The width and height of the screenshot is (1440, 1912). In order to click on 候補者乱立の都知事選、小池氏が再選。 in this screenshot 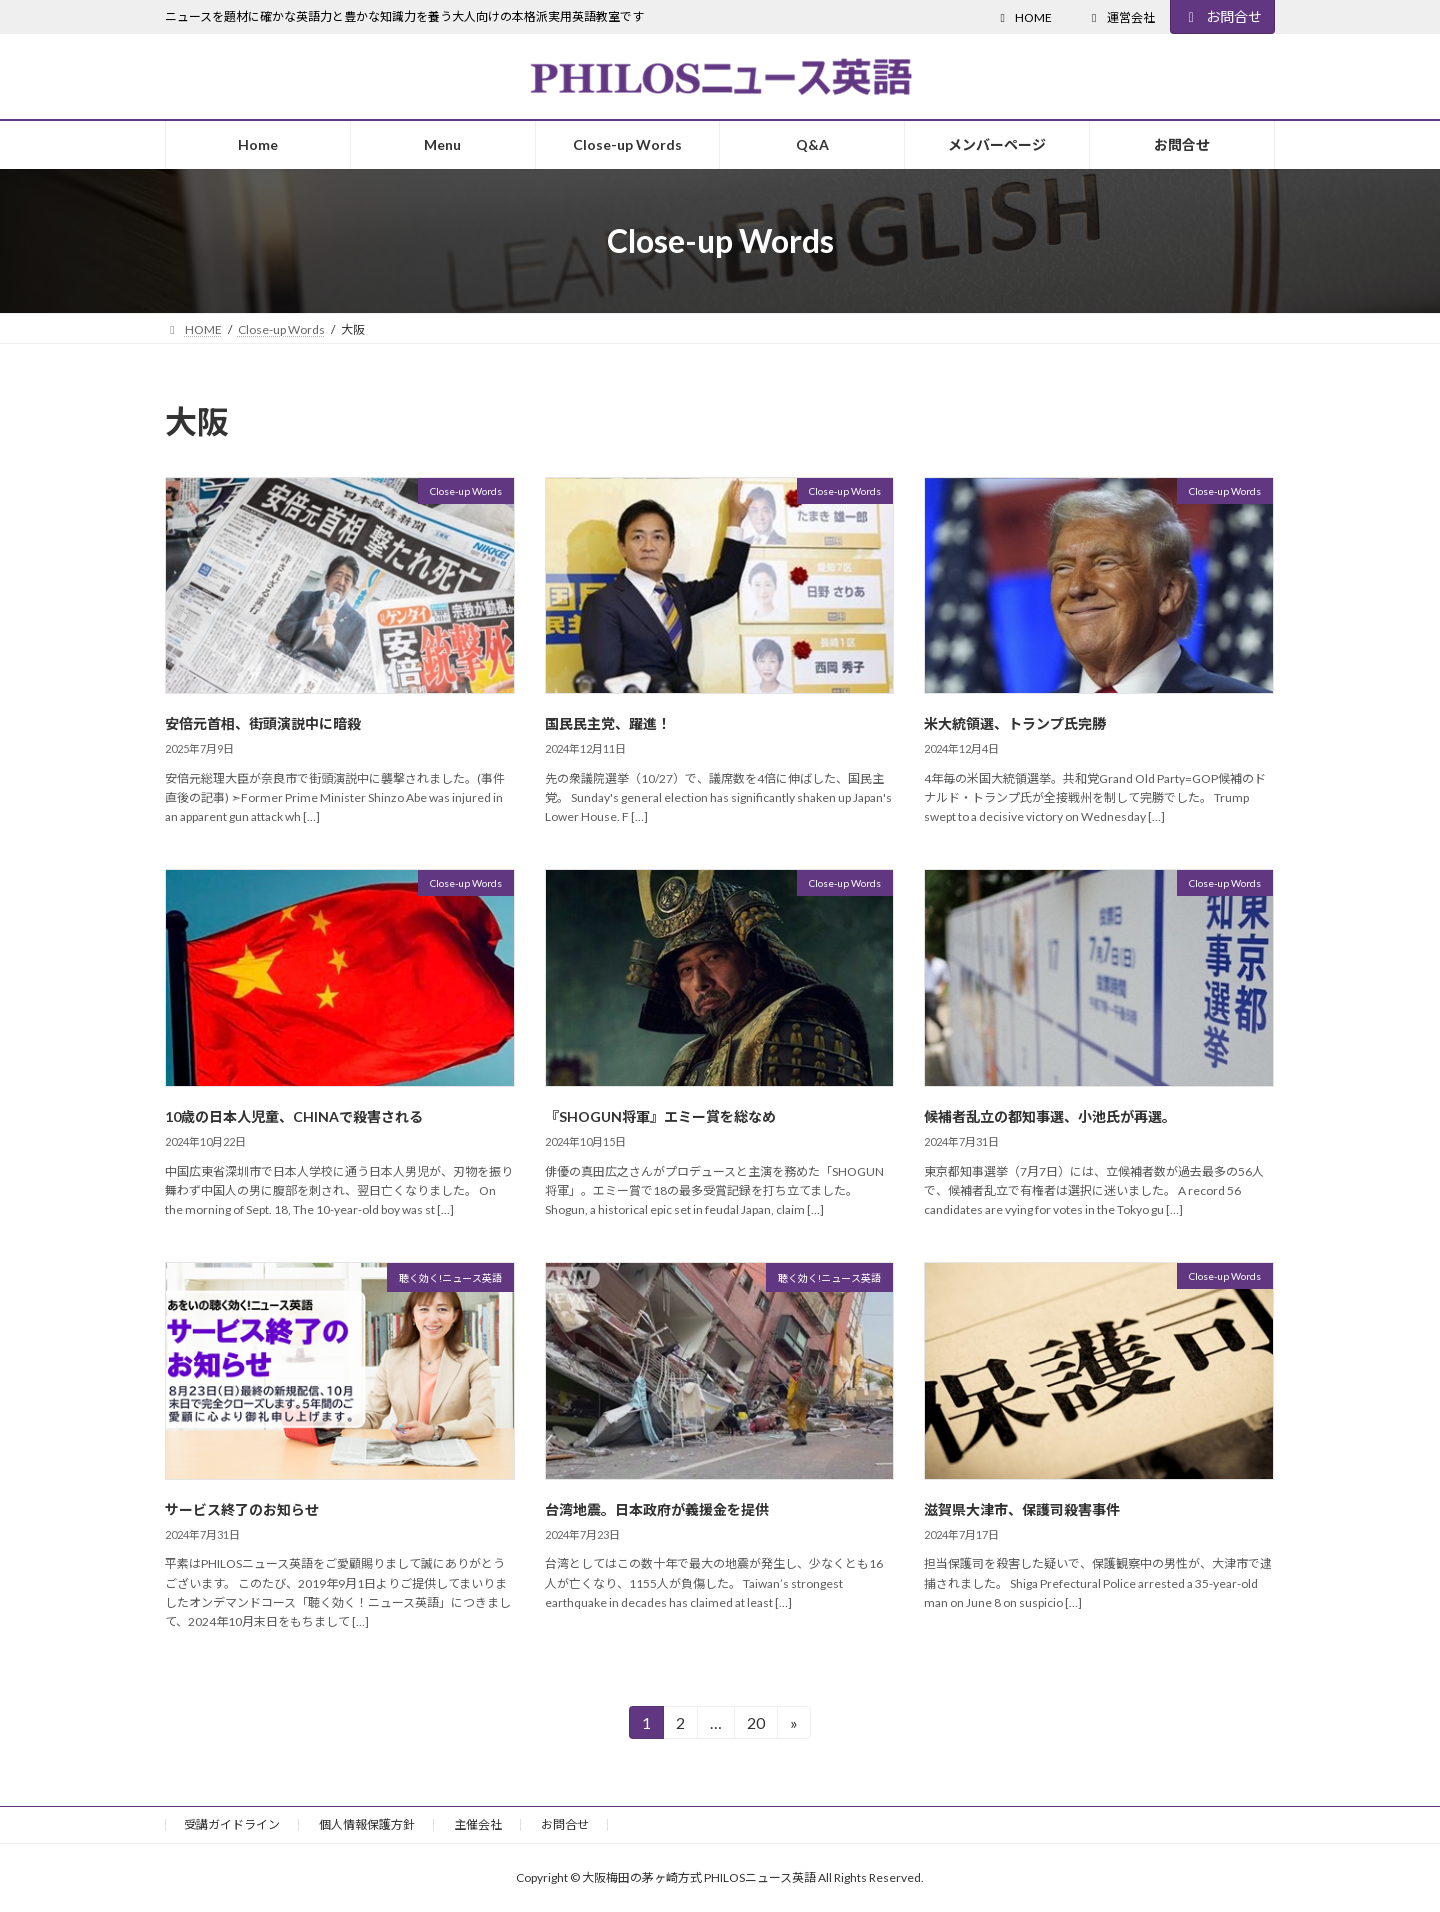, I will do `click(1050, 1116)`.